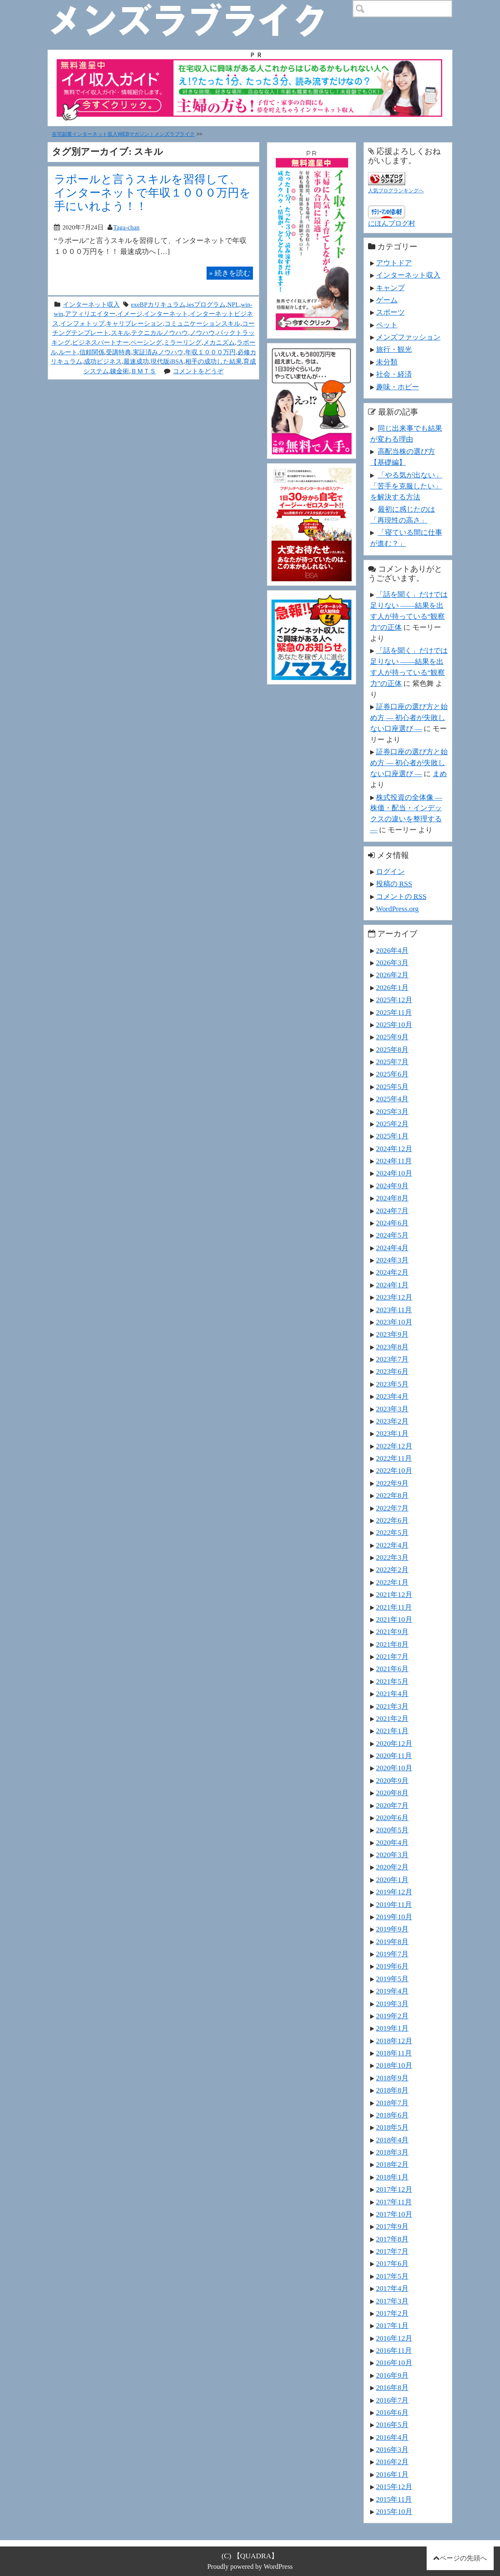  What do you see at coordinates (123, 134) in the screenshot?
I see `在宅副業インターネット収入WEBマガジン｜メンズラブライク` at bounding box center [123, 134].